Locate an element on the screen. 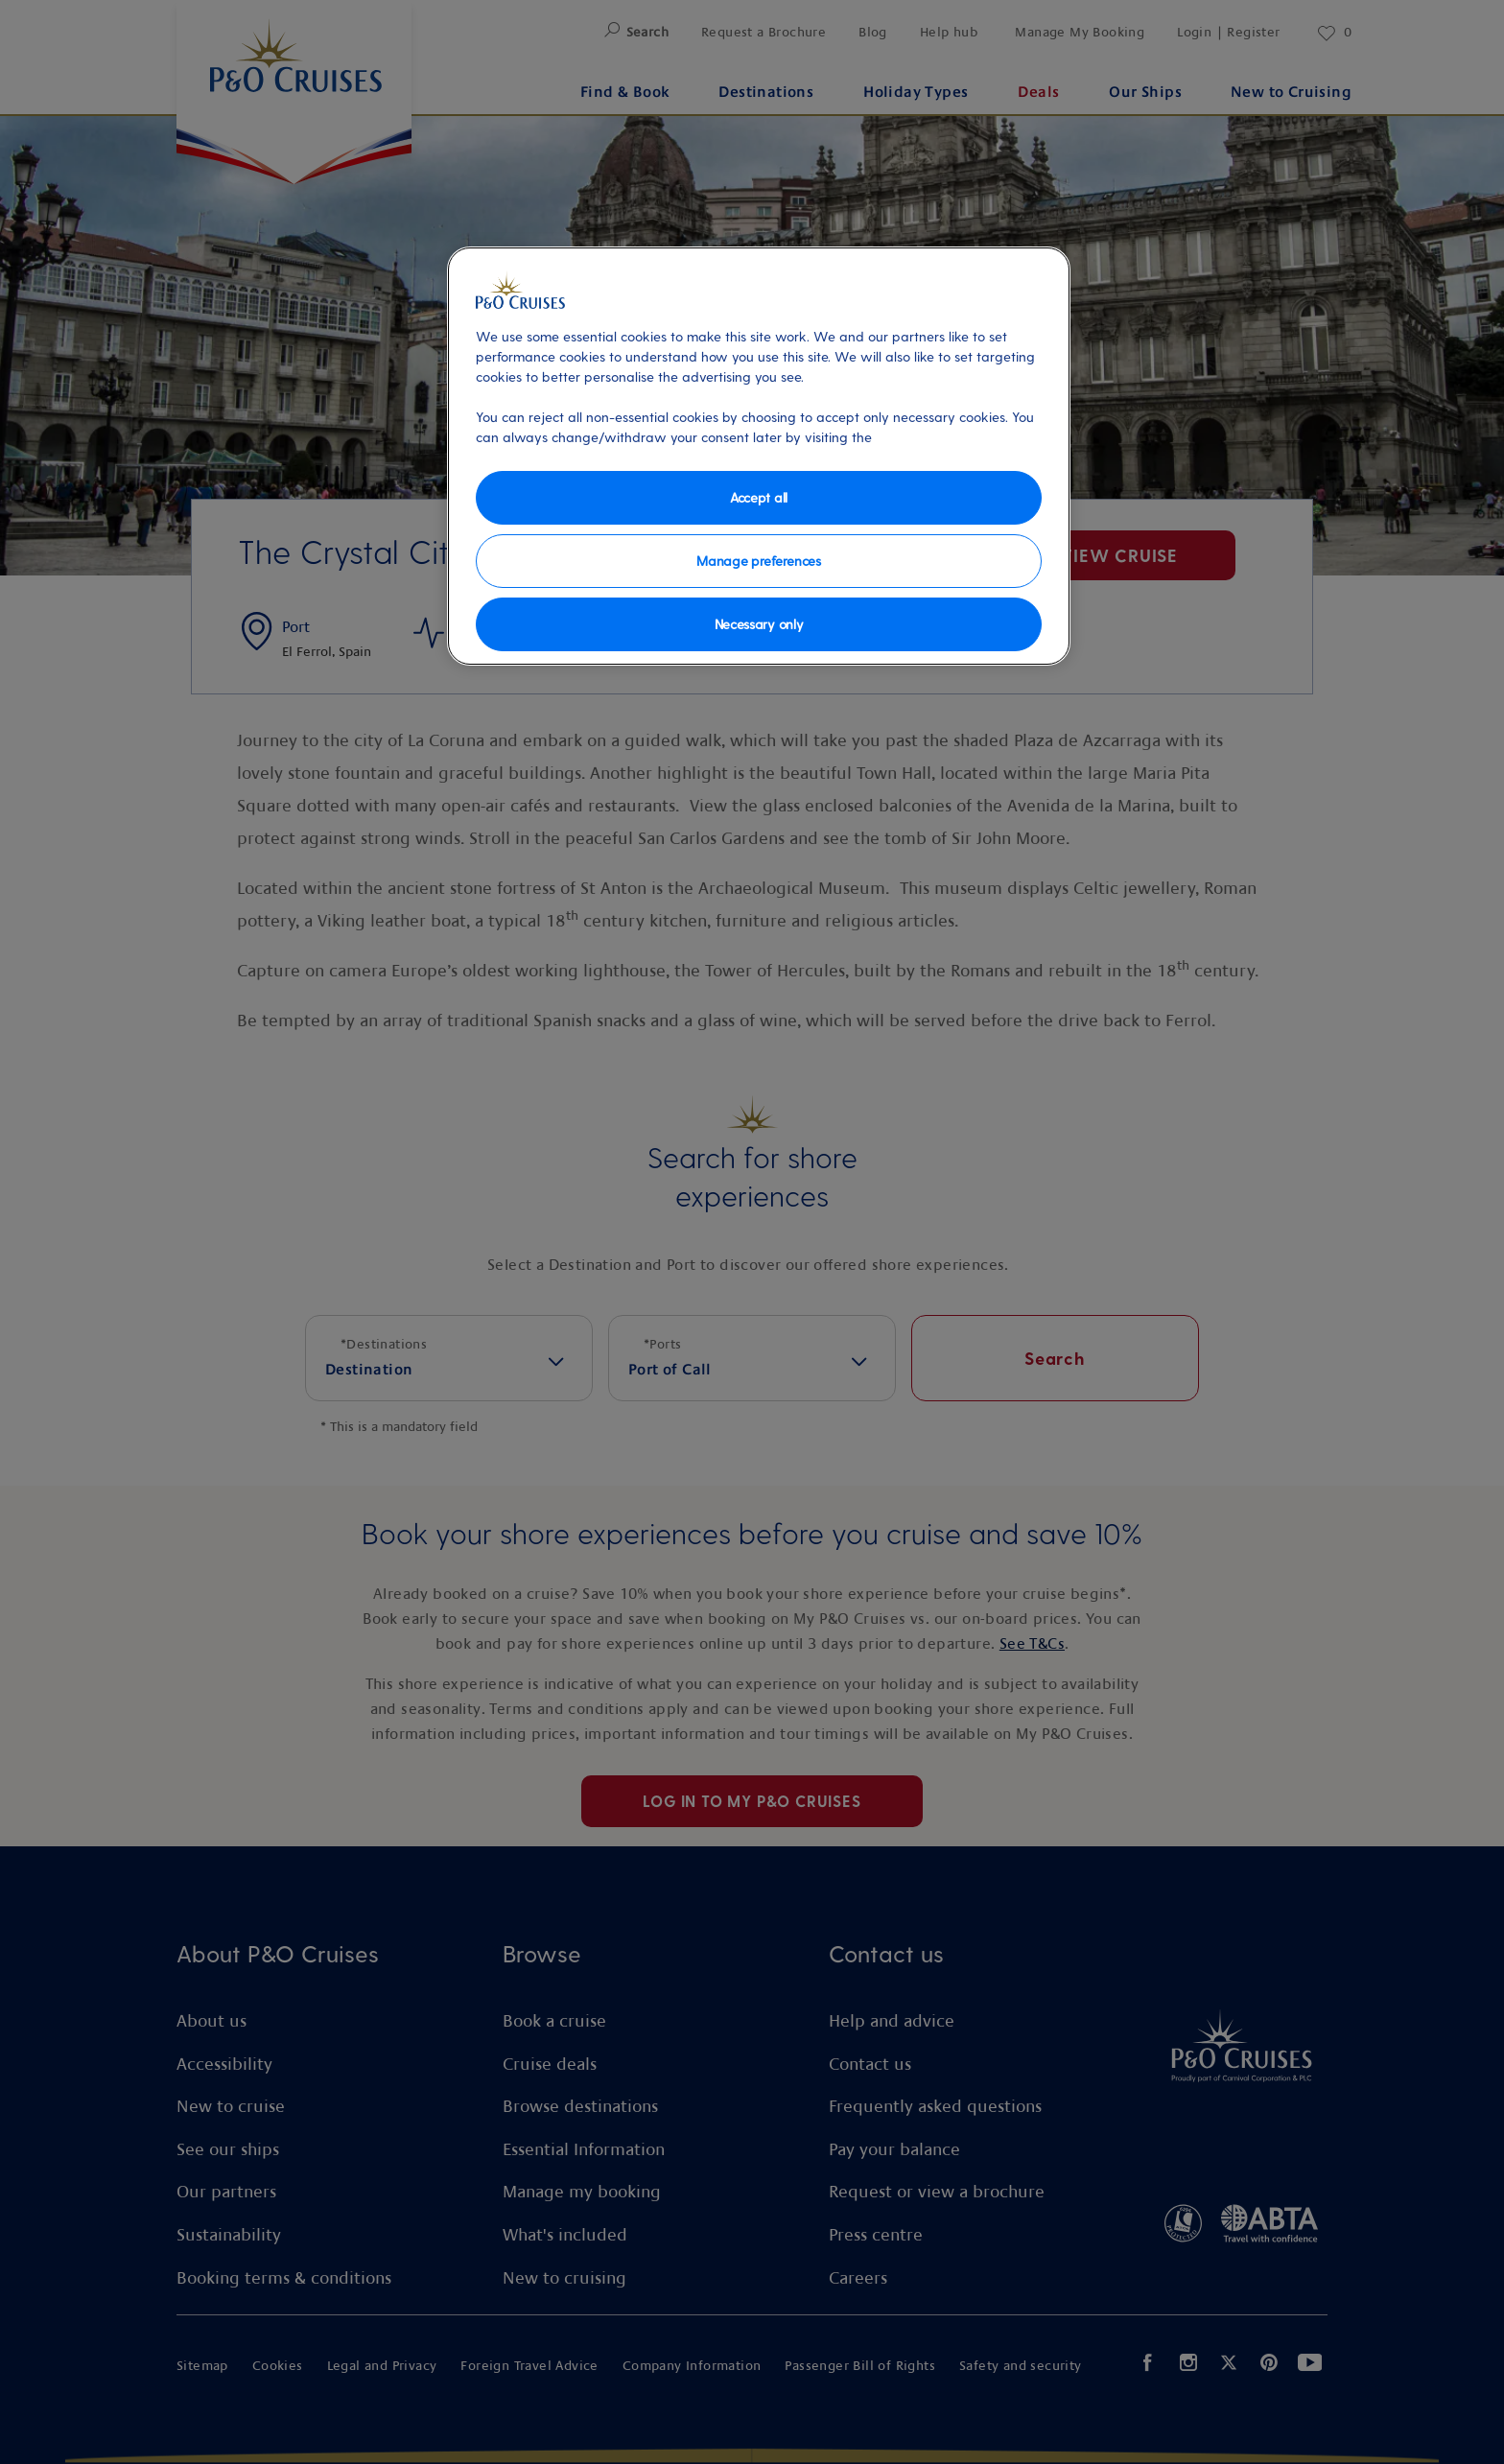 The width and height of the screenshot is (1504, 2464). Manage preferences [Manage preferences, Opens the preference center dialog] is located at coordinates (758, 560).